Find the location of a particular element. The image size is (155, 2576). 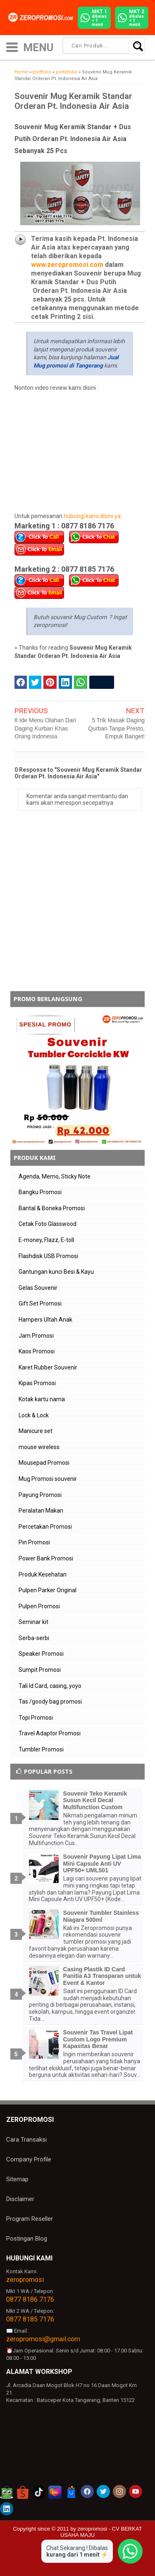

0877 8186 7176 is located at coordinates (30, 2299).